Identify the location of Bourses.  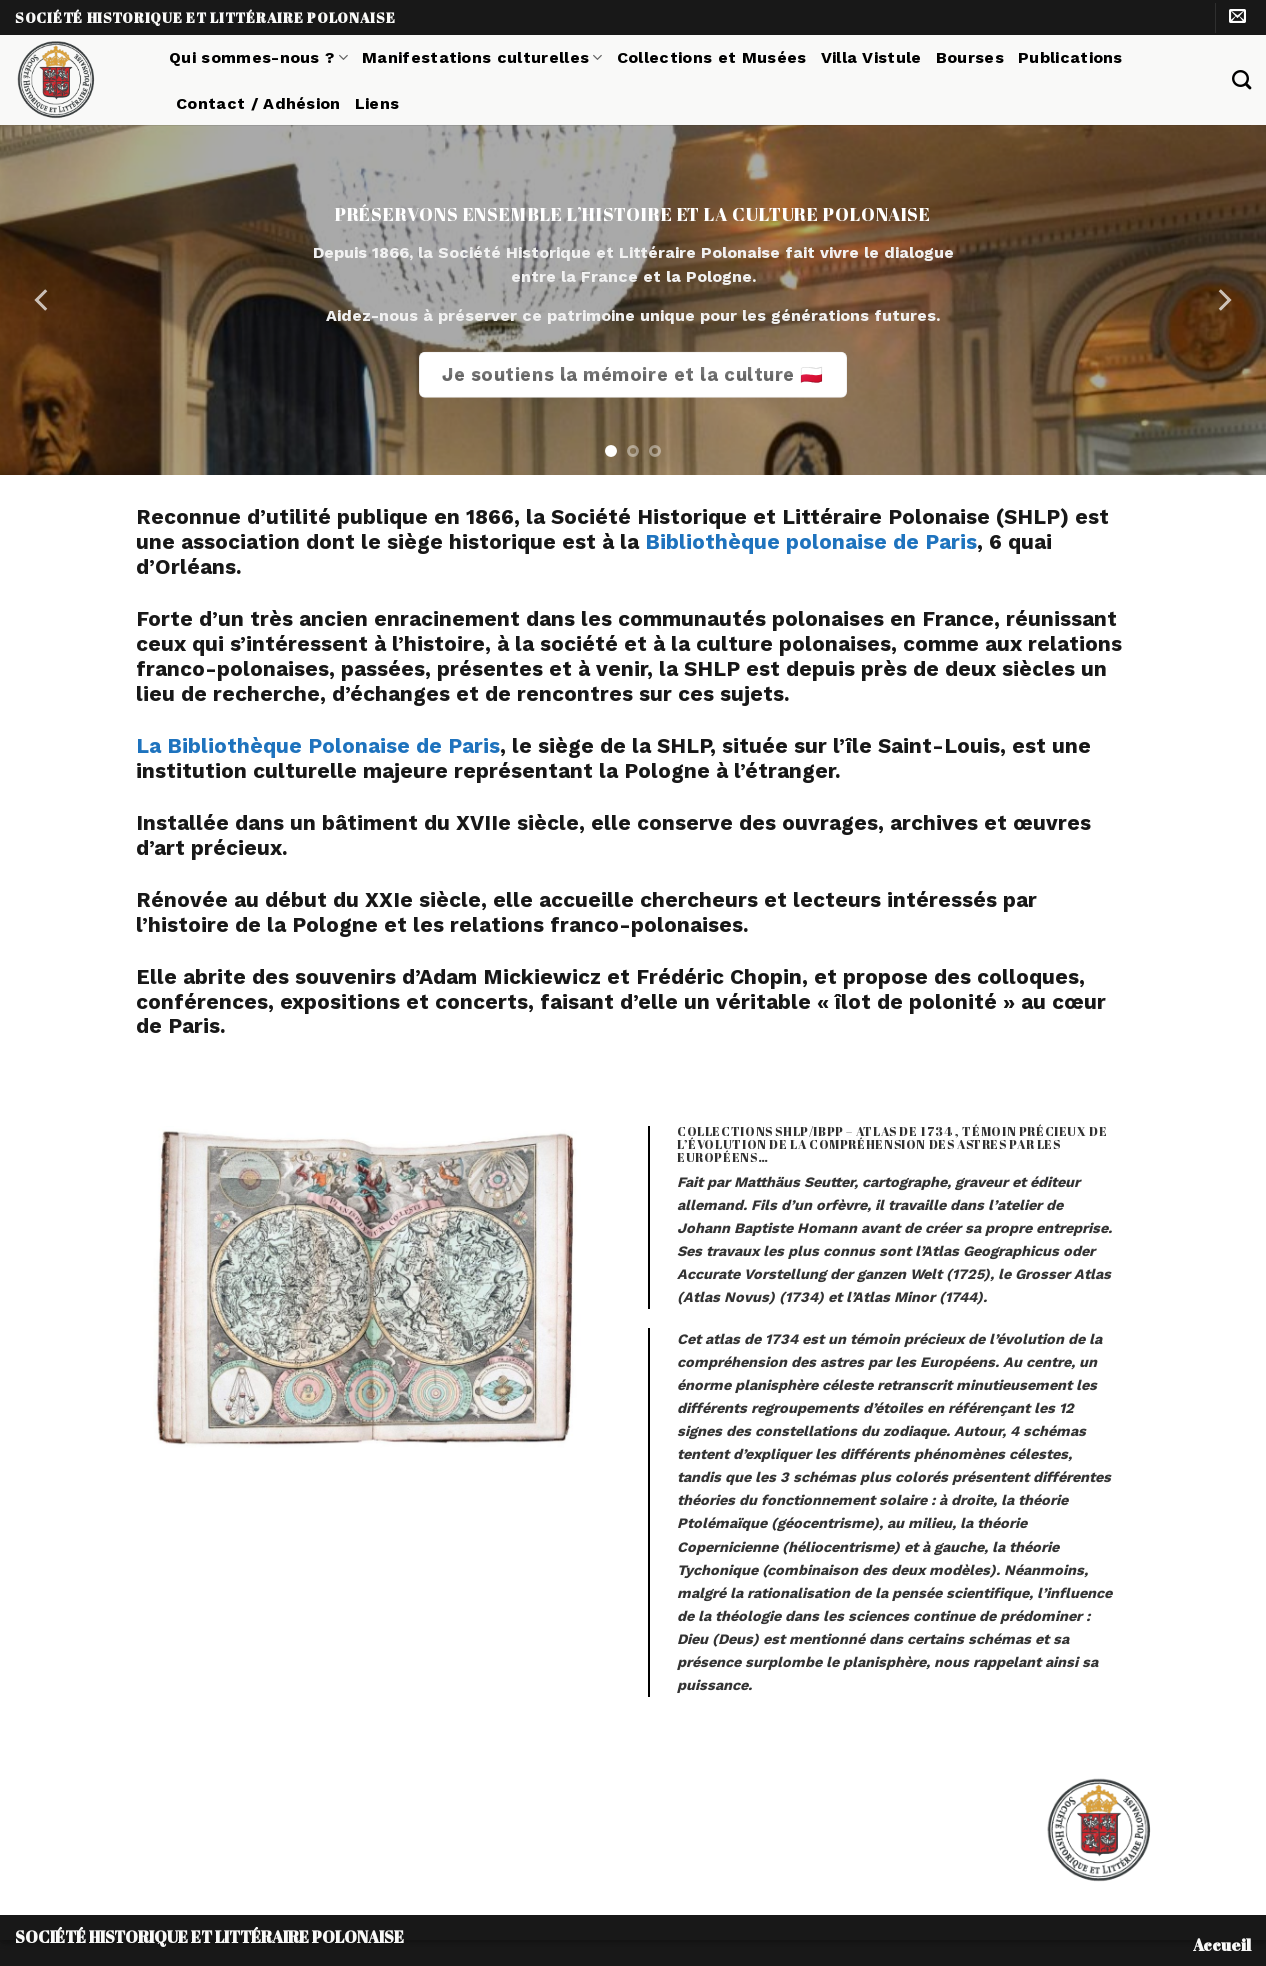
(970, 57).